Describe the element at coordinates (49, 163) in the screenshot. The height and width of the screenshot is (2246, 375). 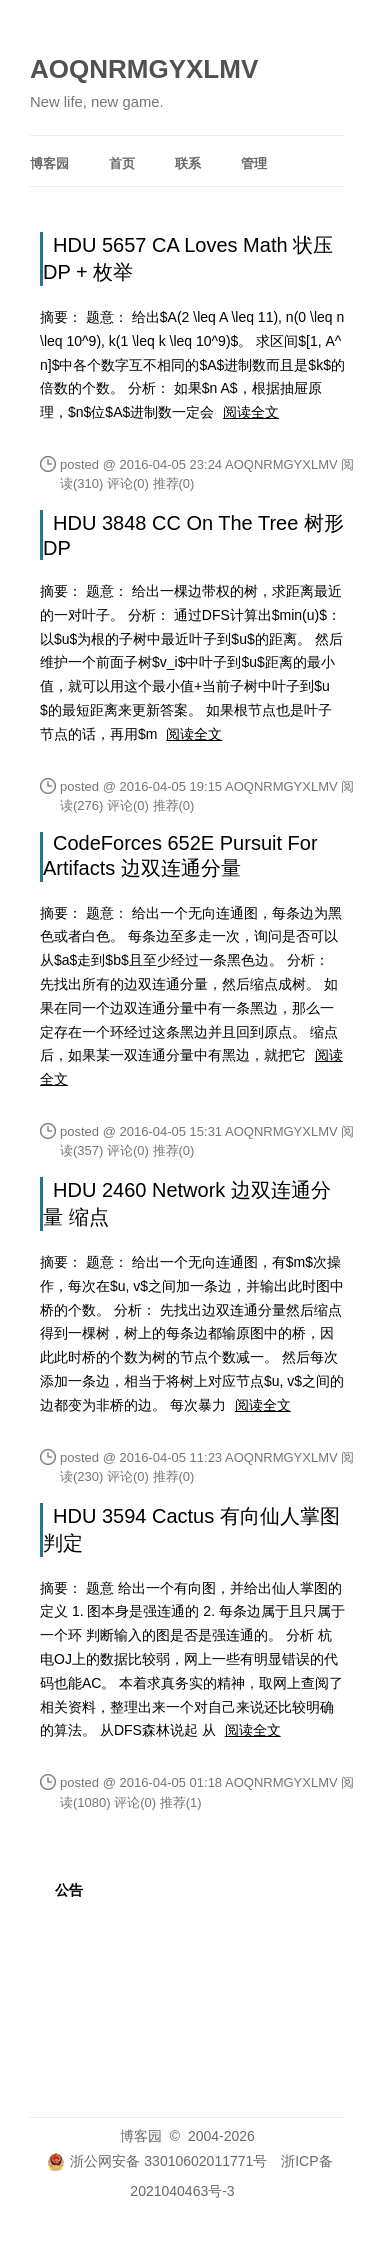
I see `博客园` at that location.